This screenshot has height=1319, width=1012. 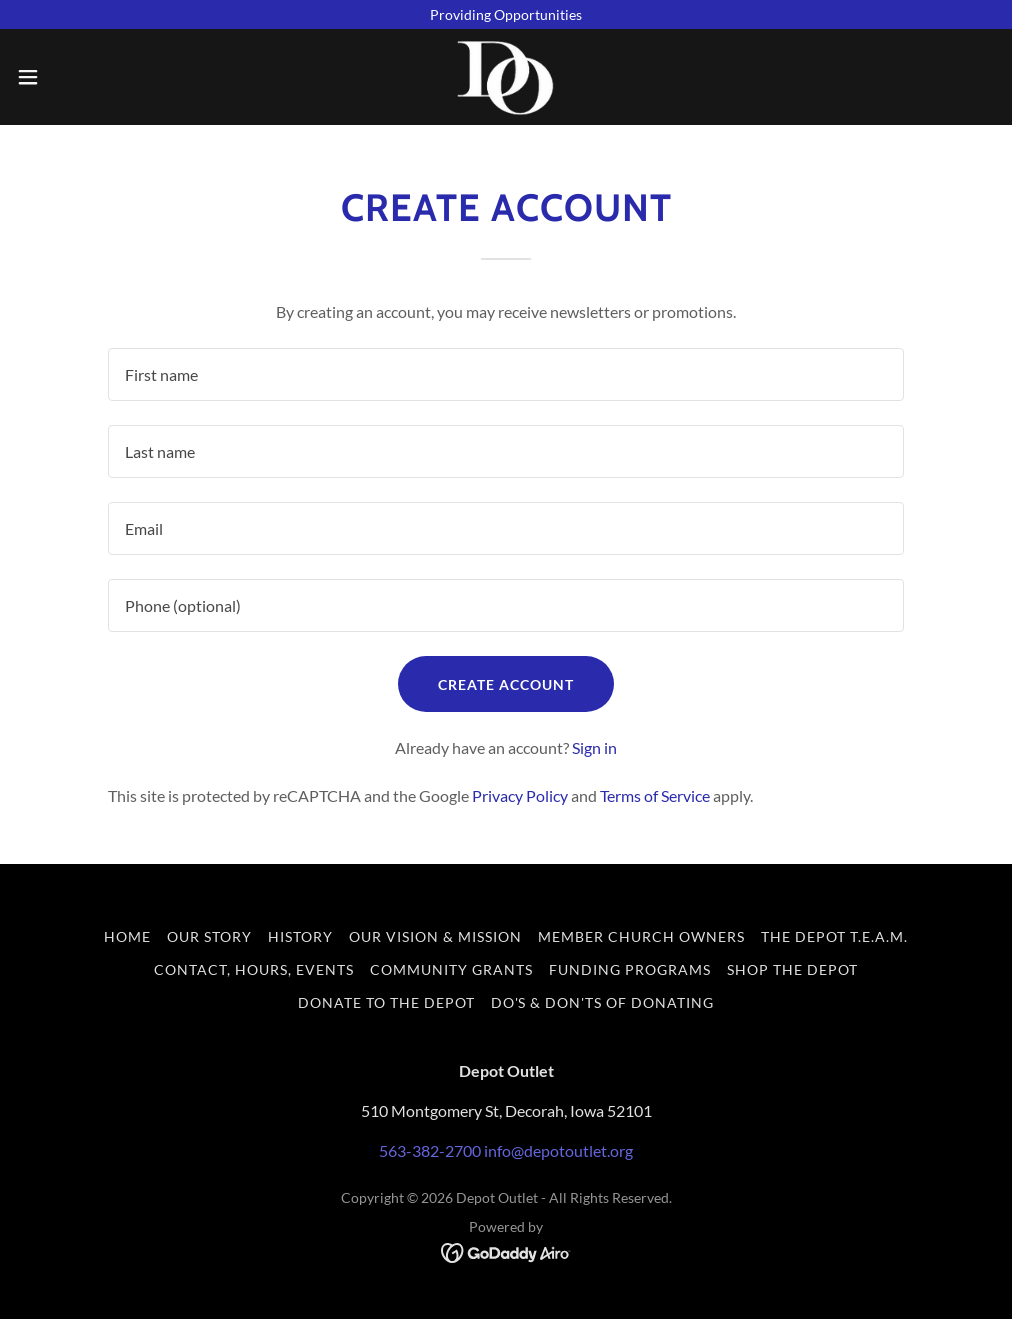 What do you see at coordinates (641, 936) in the screenshot?
I see `Member Church Owners [link]` at bounding box center [641, 936].